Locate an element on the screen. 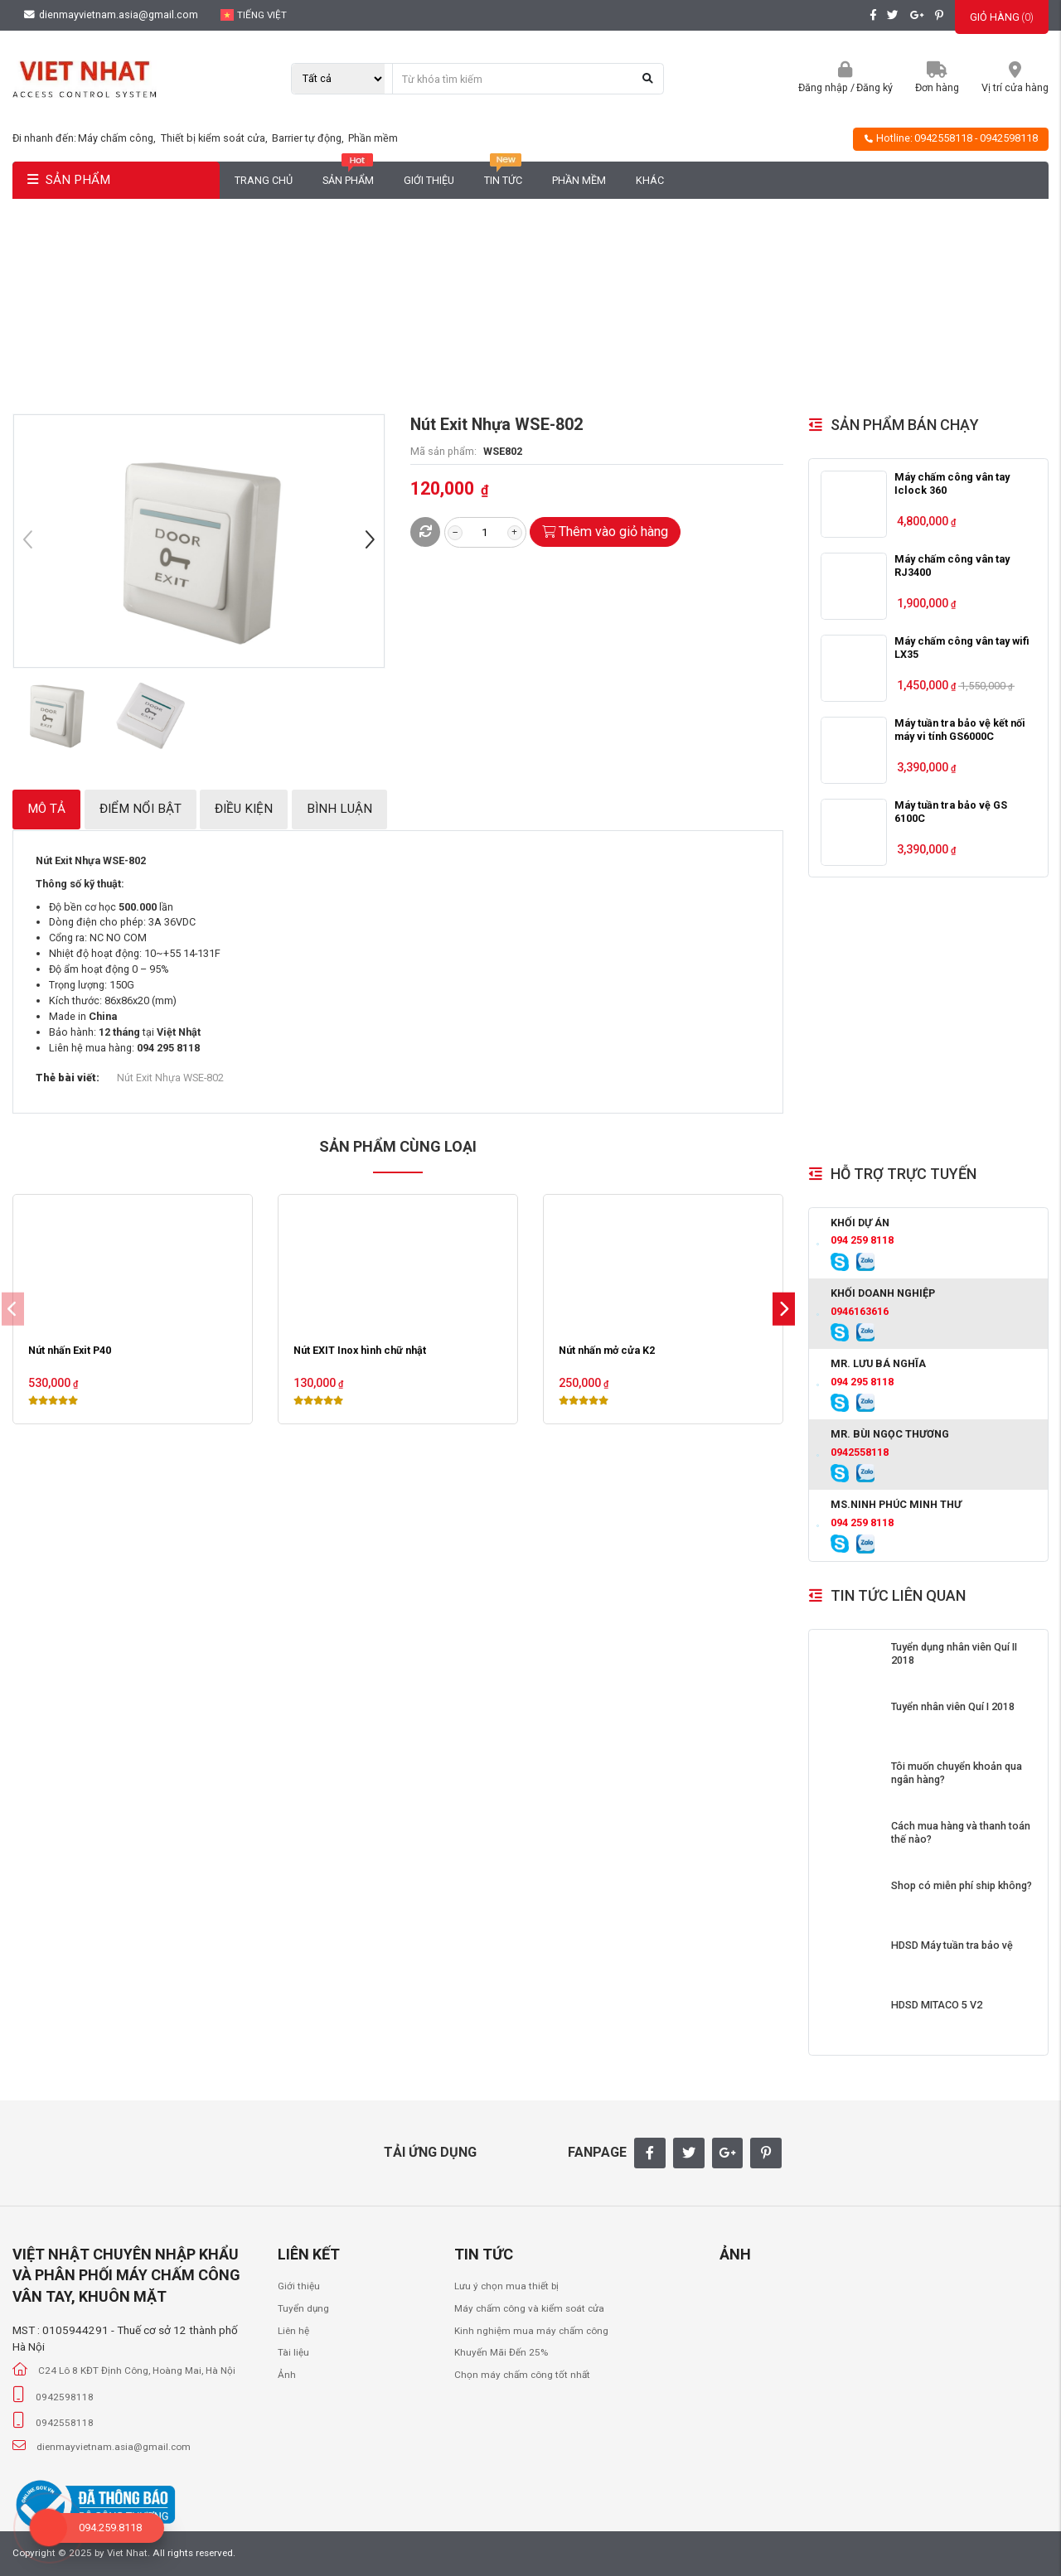 The height and width of the screenshot is (2576, 1061). Phụ Kiện is located at coordinates (465, 313).